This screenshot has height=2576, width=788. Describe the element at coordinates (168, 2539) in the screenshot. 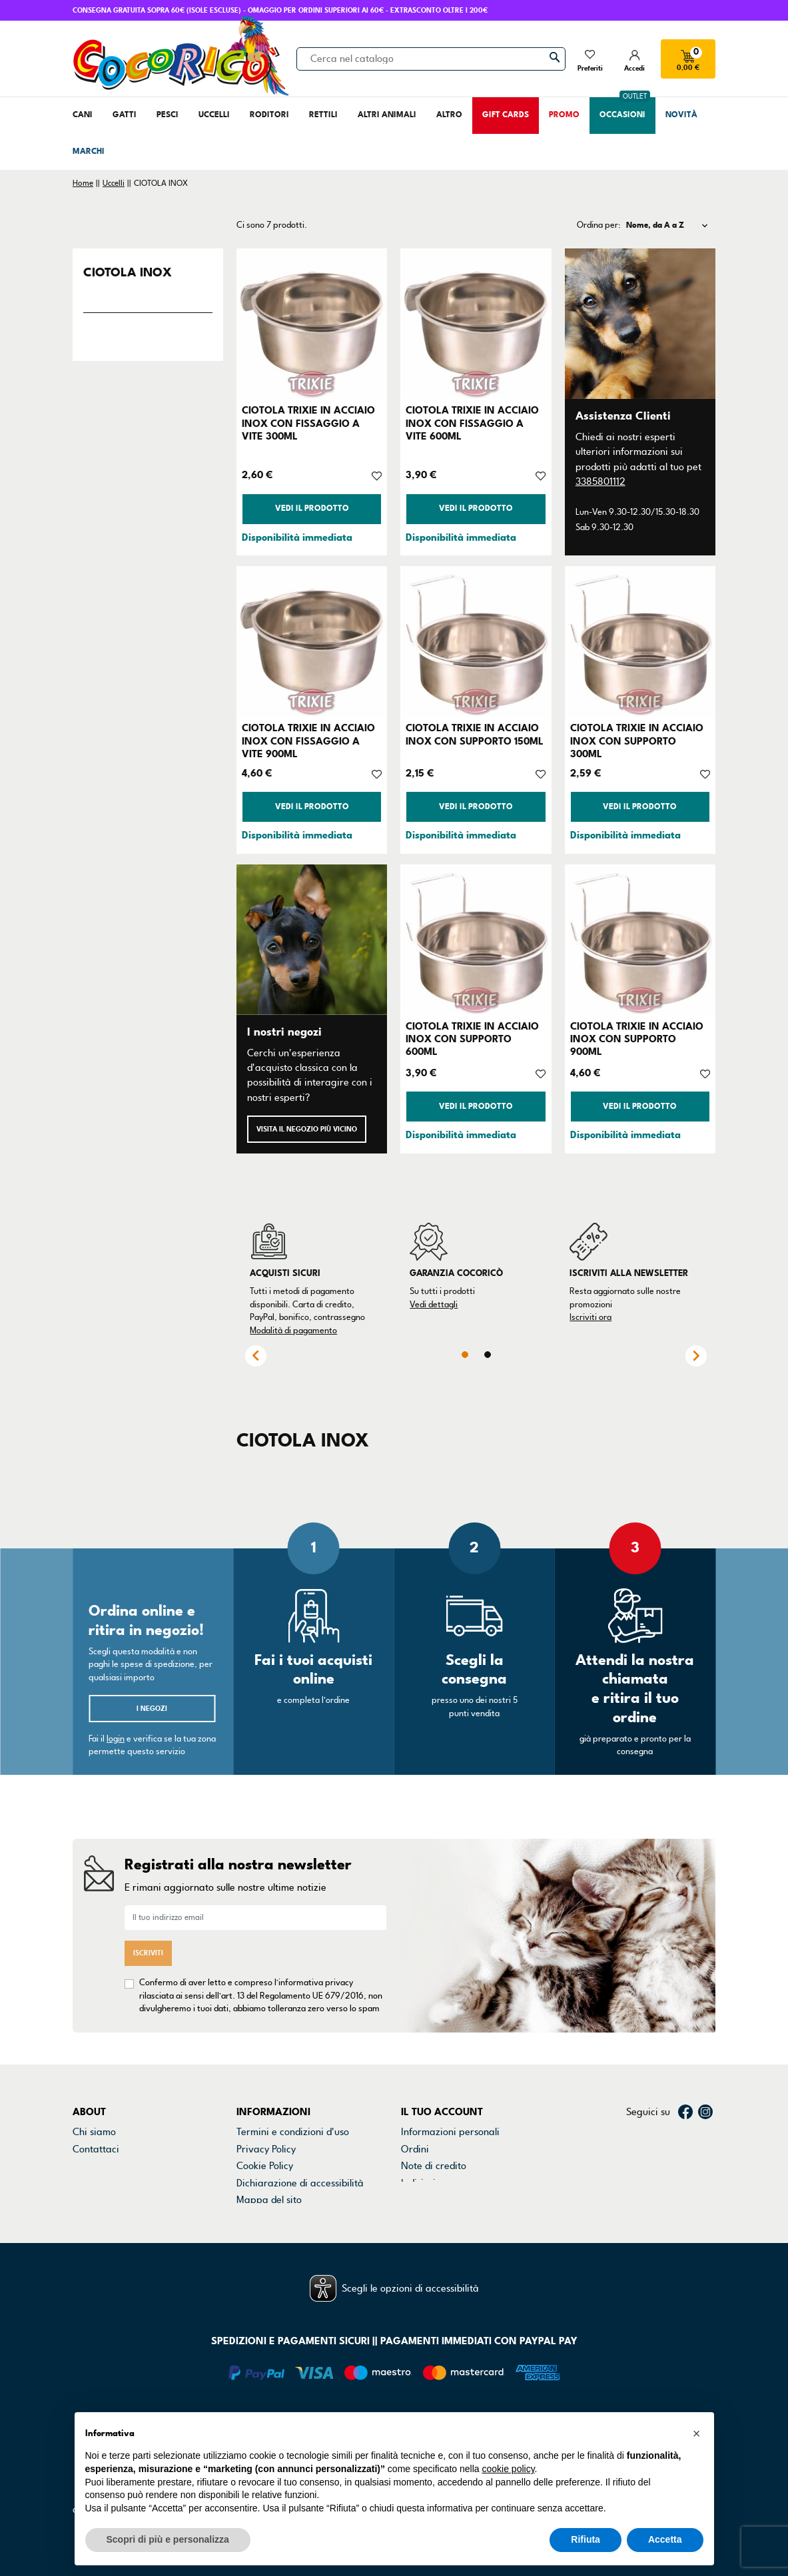

I see `Scopri di più e personalizza [button]` at that location.